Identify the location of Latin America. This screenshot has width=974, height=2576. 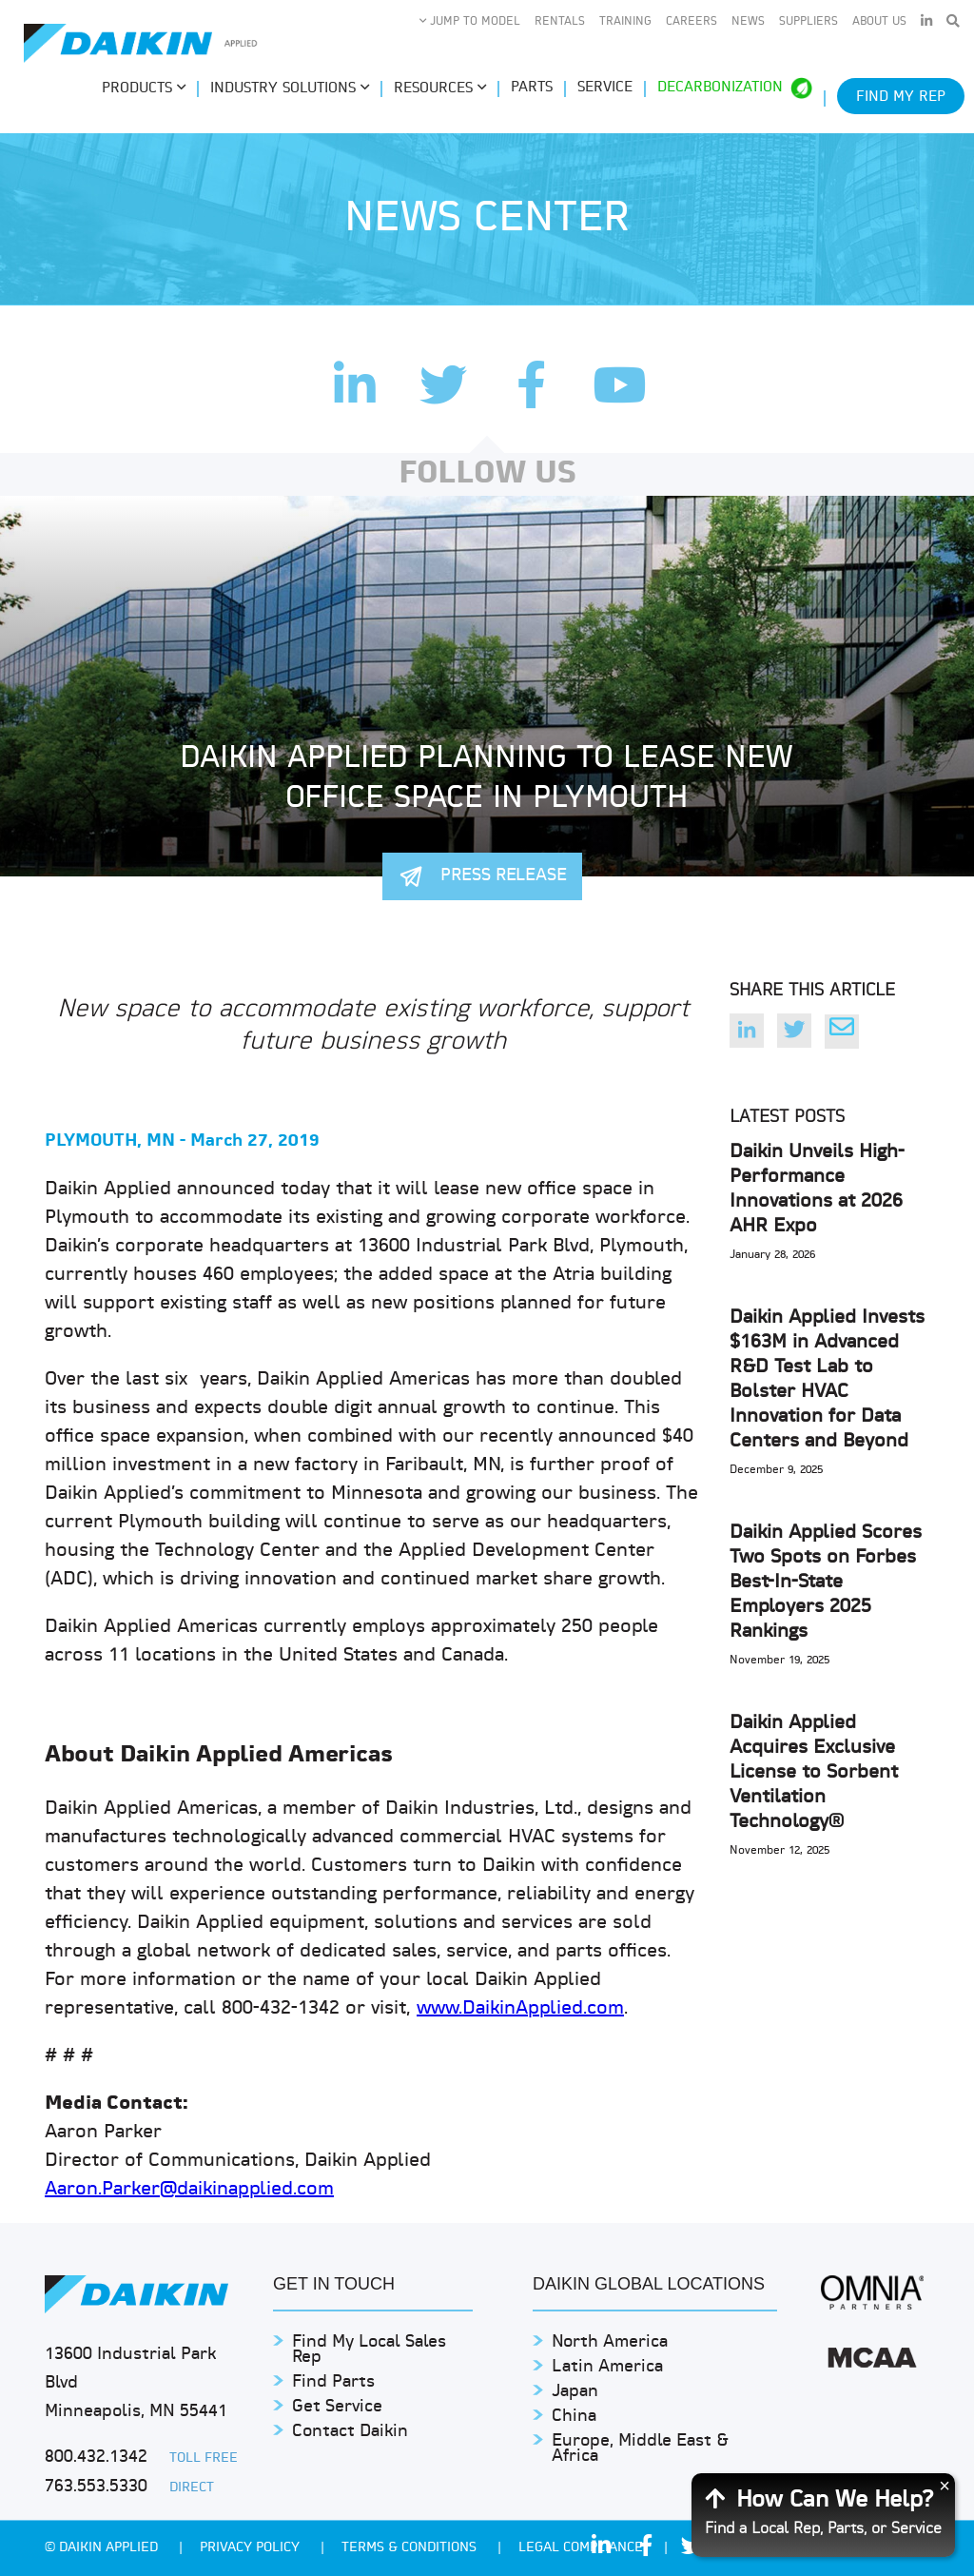
(607, 2367).